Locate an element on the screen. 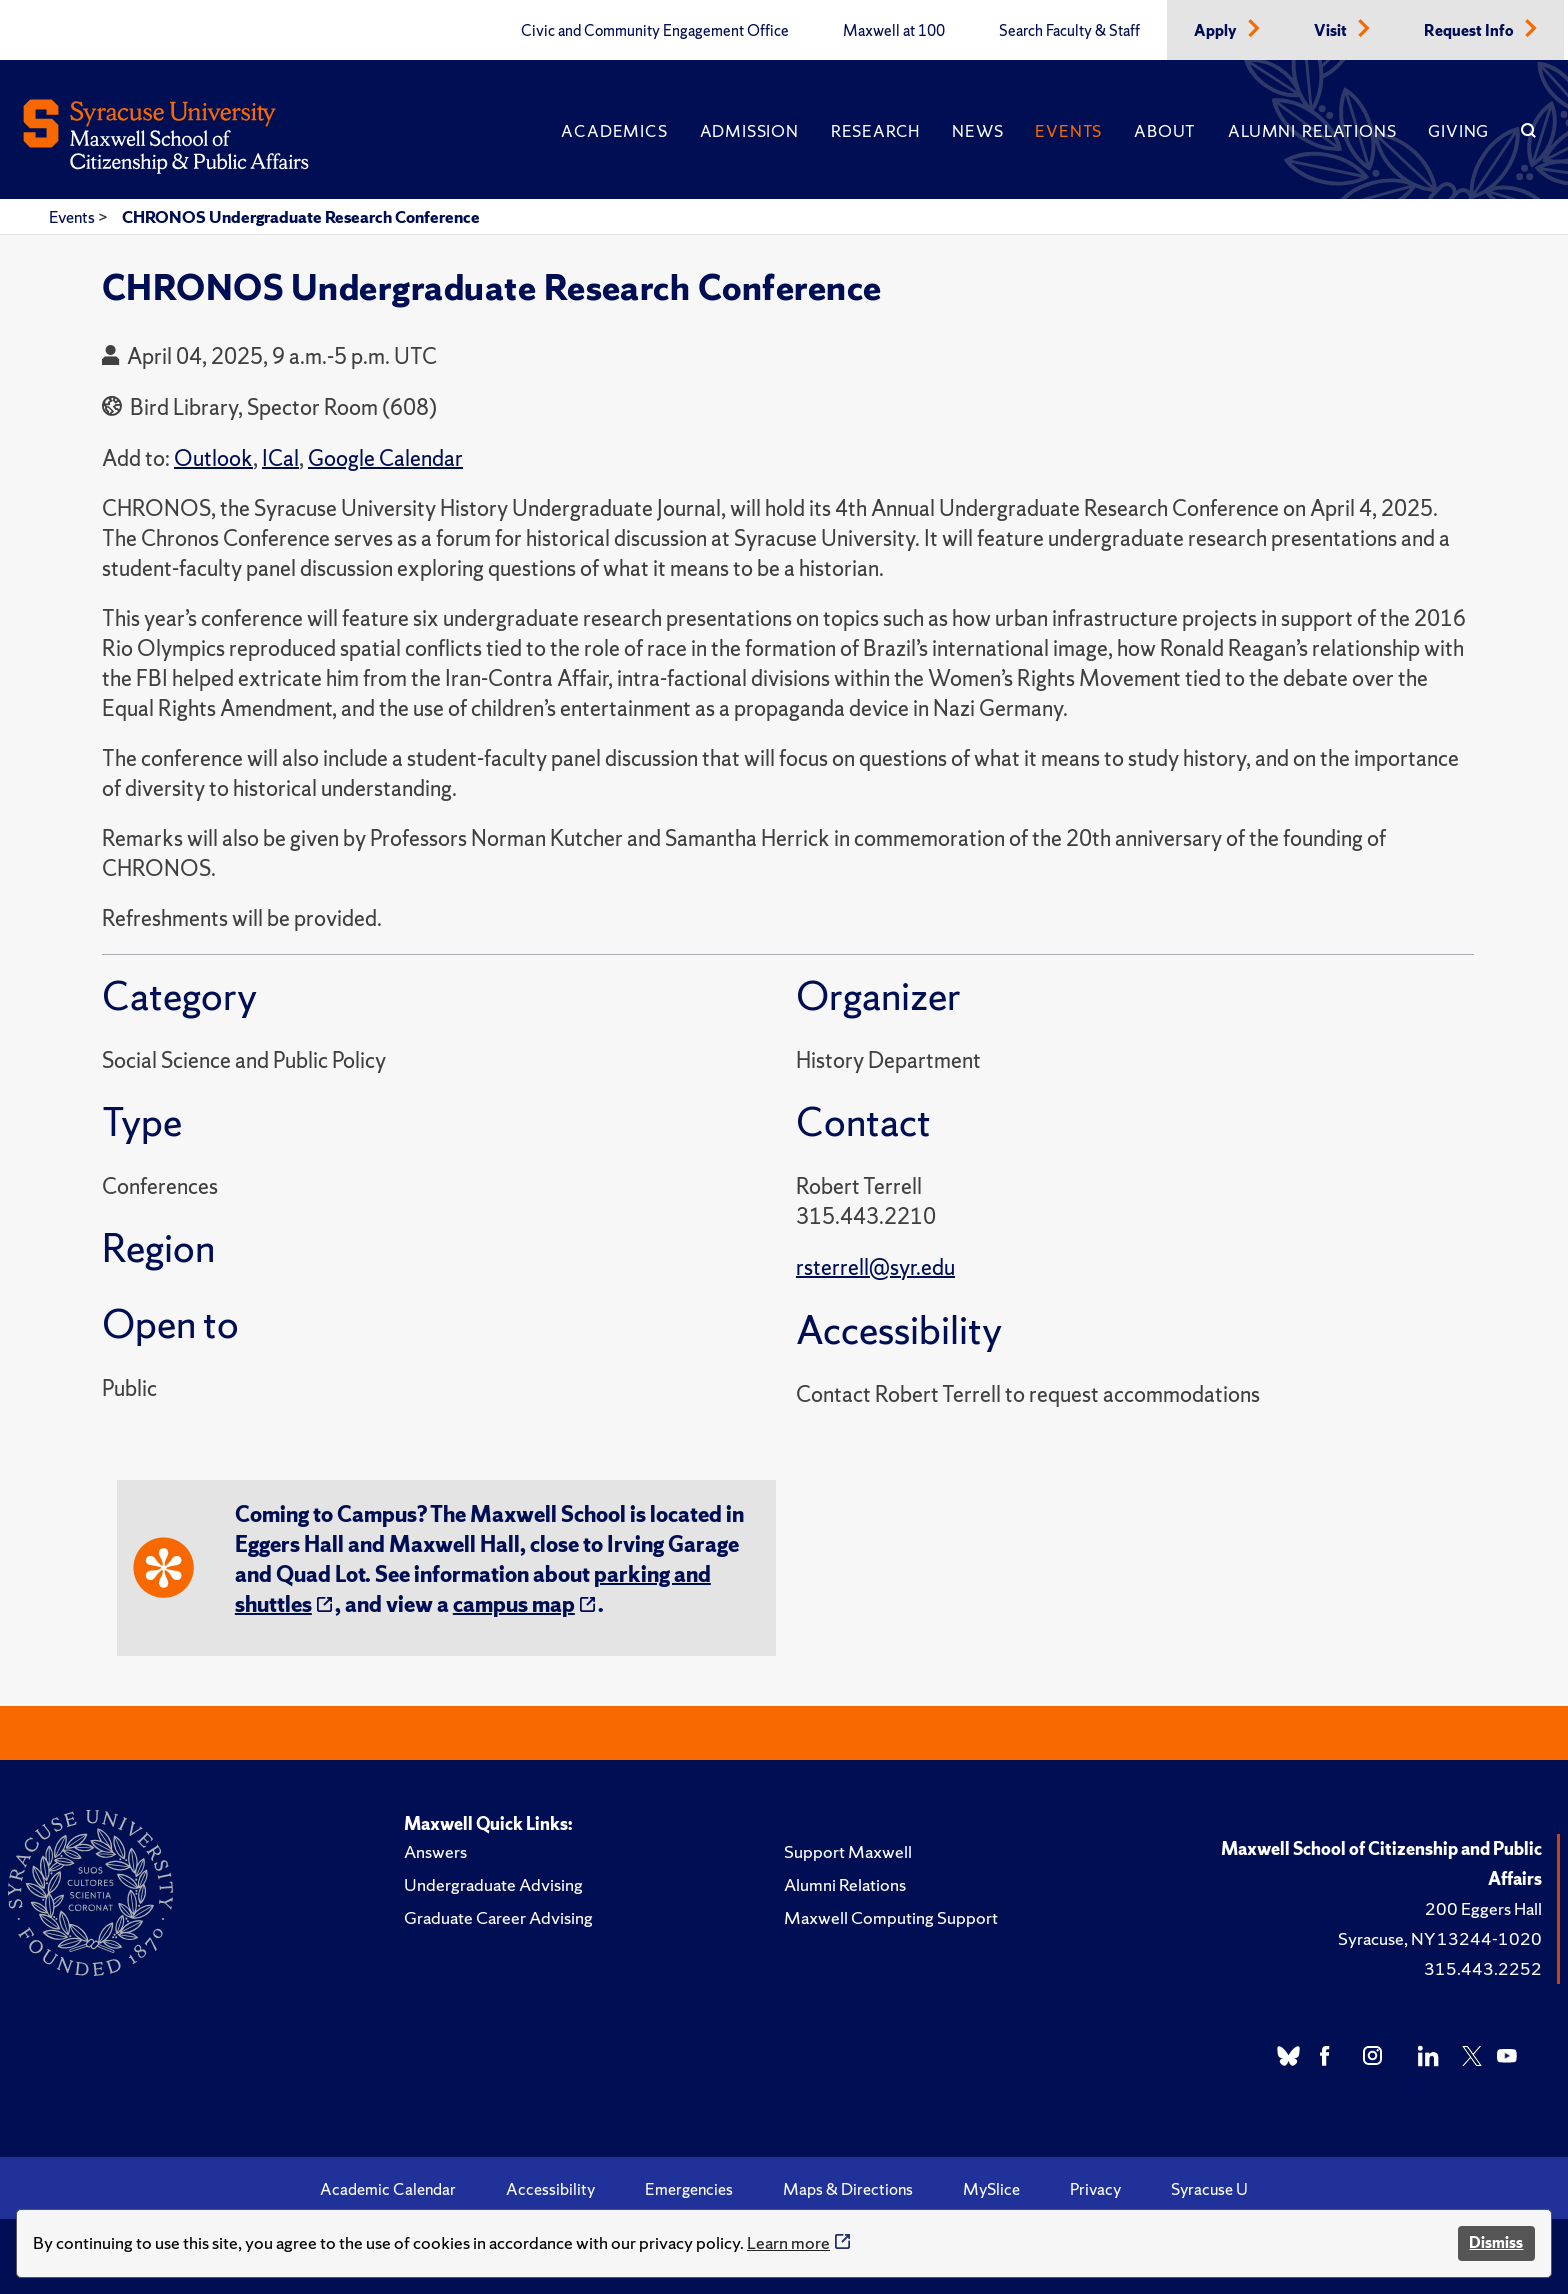 The image size is (1568, 2294). MySlice is located at coordinates (991, 2189).